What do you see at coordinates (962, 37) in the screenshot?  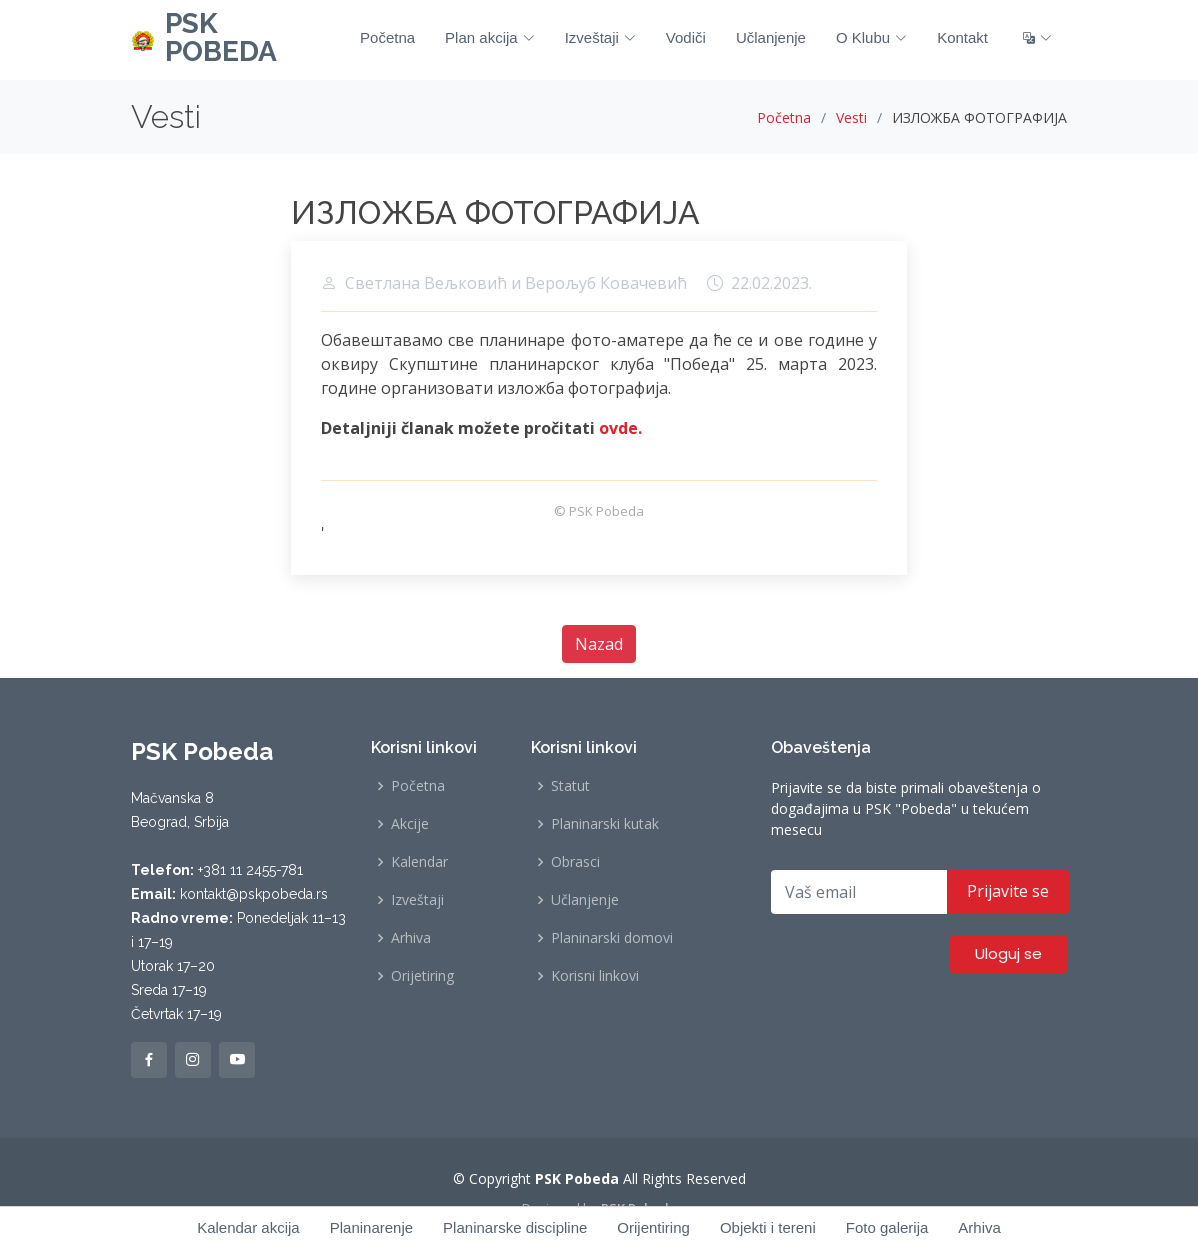 I see `Kontakt` at bounding box center [962, 37].